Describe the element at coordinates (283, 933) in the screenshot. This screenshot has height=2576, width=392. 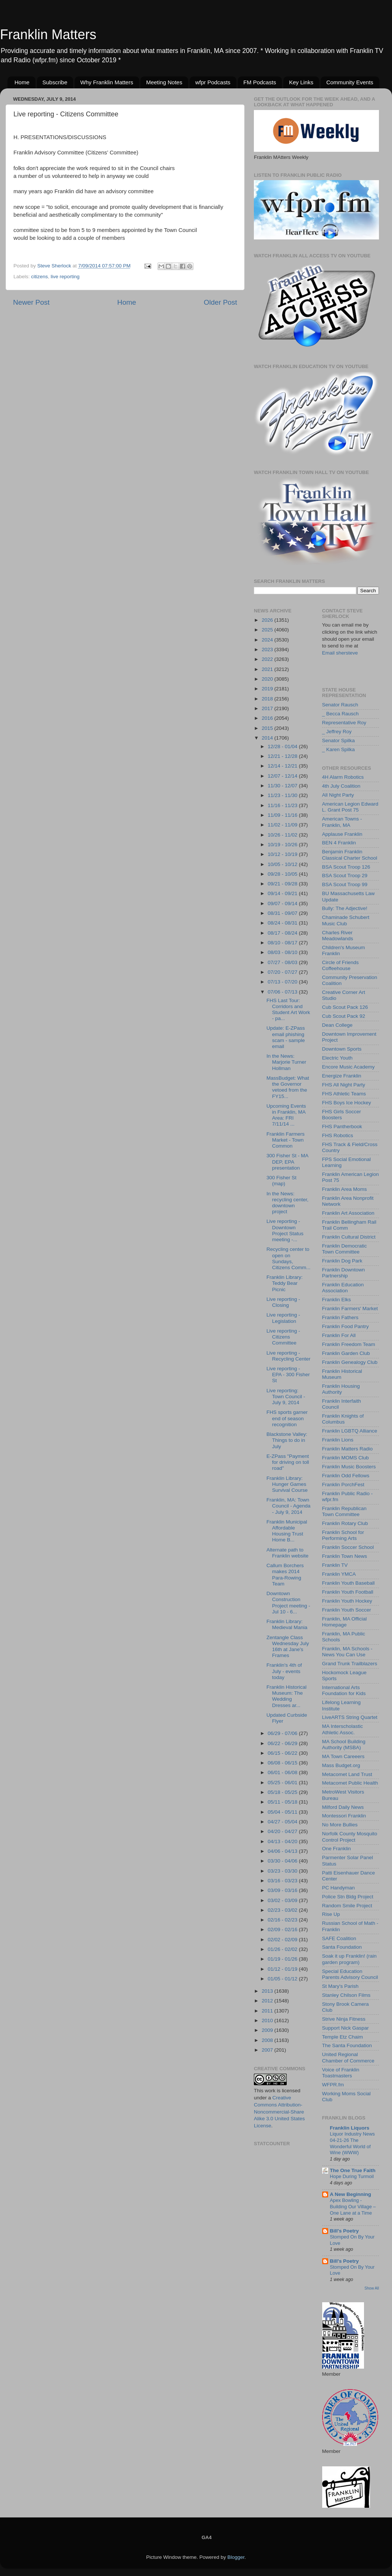
I see `08/17 - 08/24` at that location.